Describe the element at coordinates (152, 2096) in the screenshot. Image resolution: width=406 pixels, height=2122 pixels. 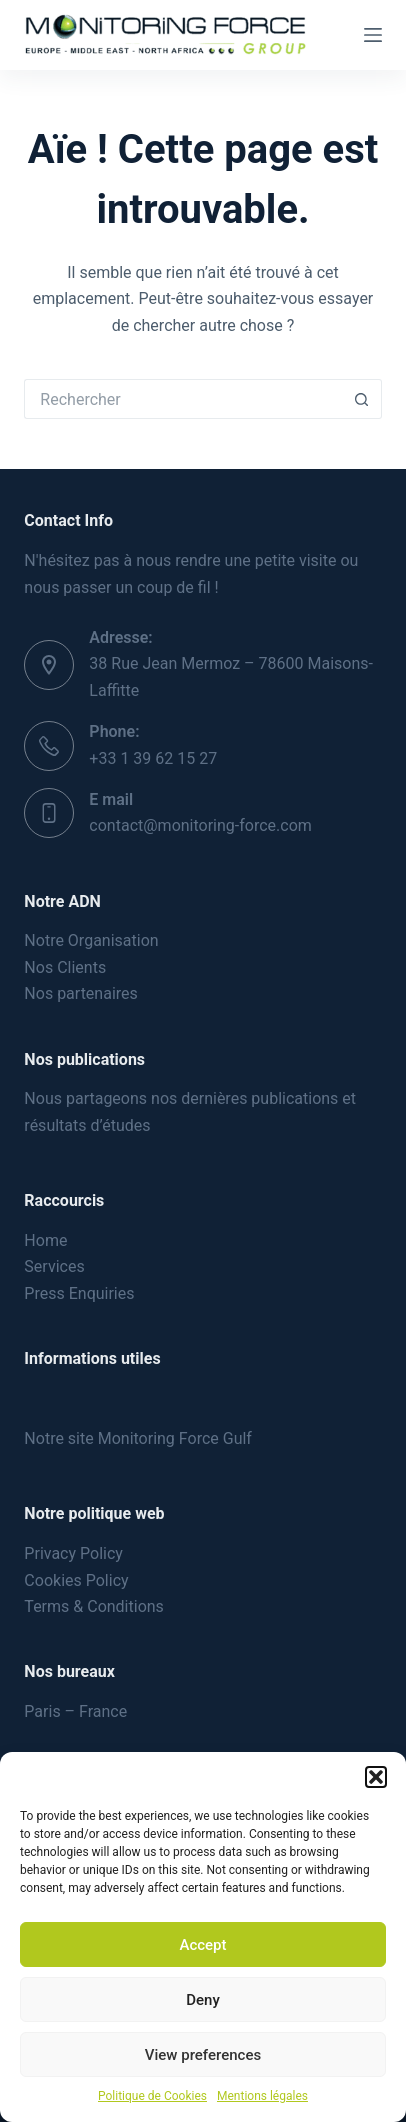
I see `Politique de Cookies` at that location.